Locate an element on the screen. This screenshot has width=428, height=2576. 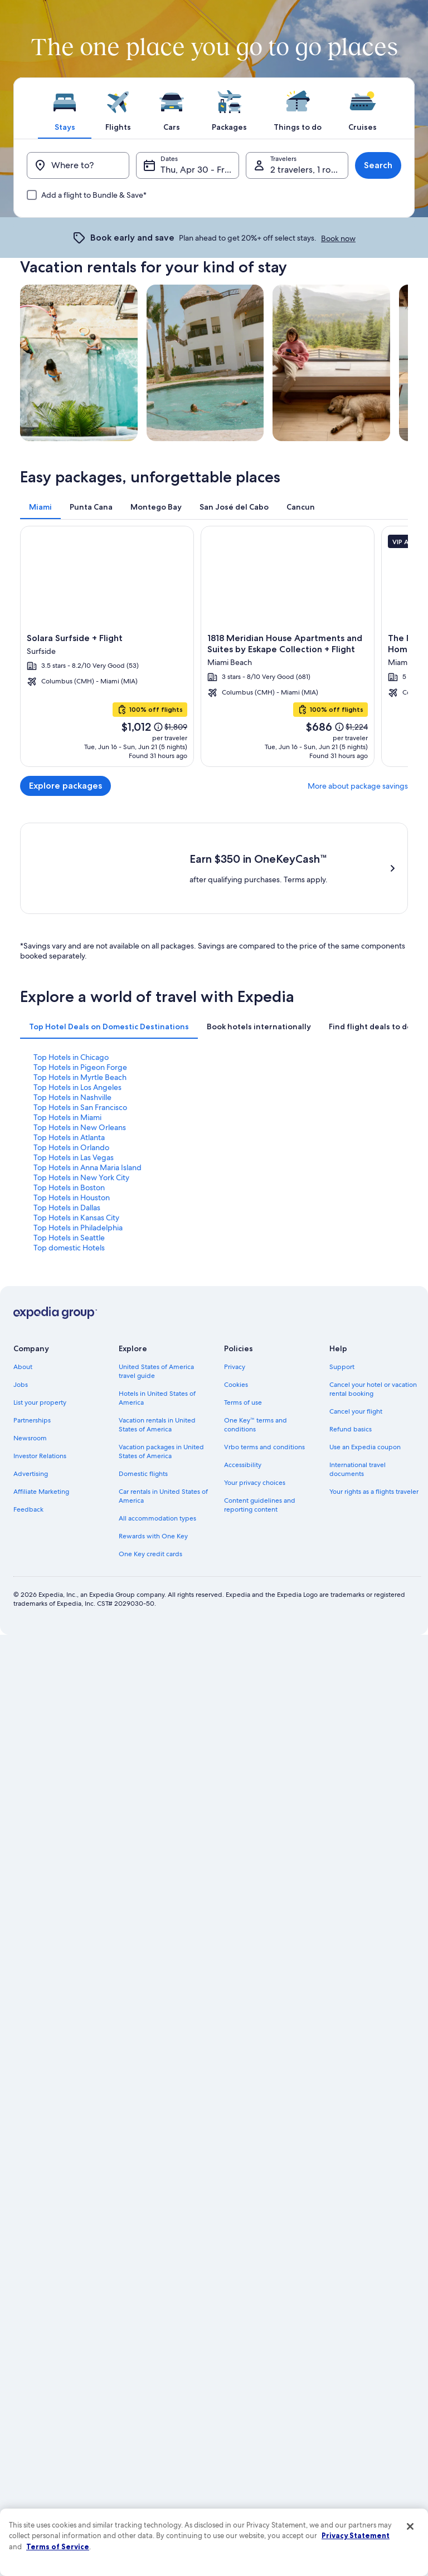
Cancel your flight [link] is located at coordinates (355, 1819).